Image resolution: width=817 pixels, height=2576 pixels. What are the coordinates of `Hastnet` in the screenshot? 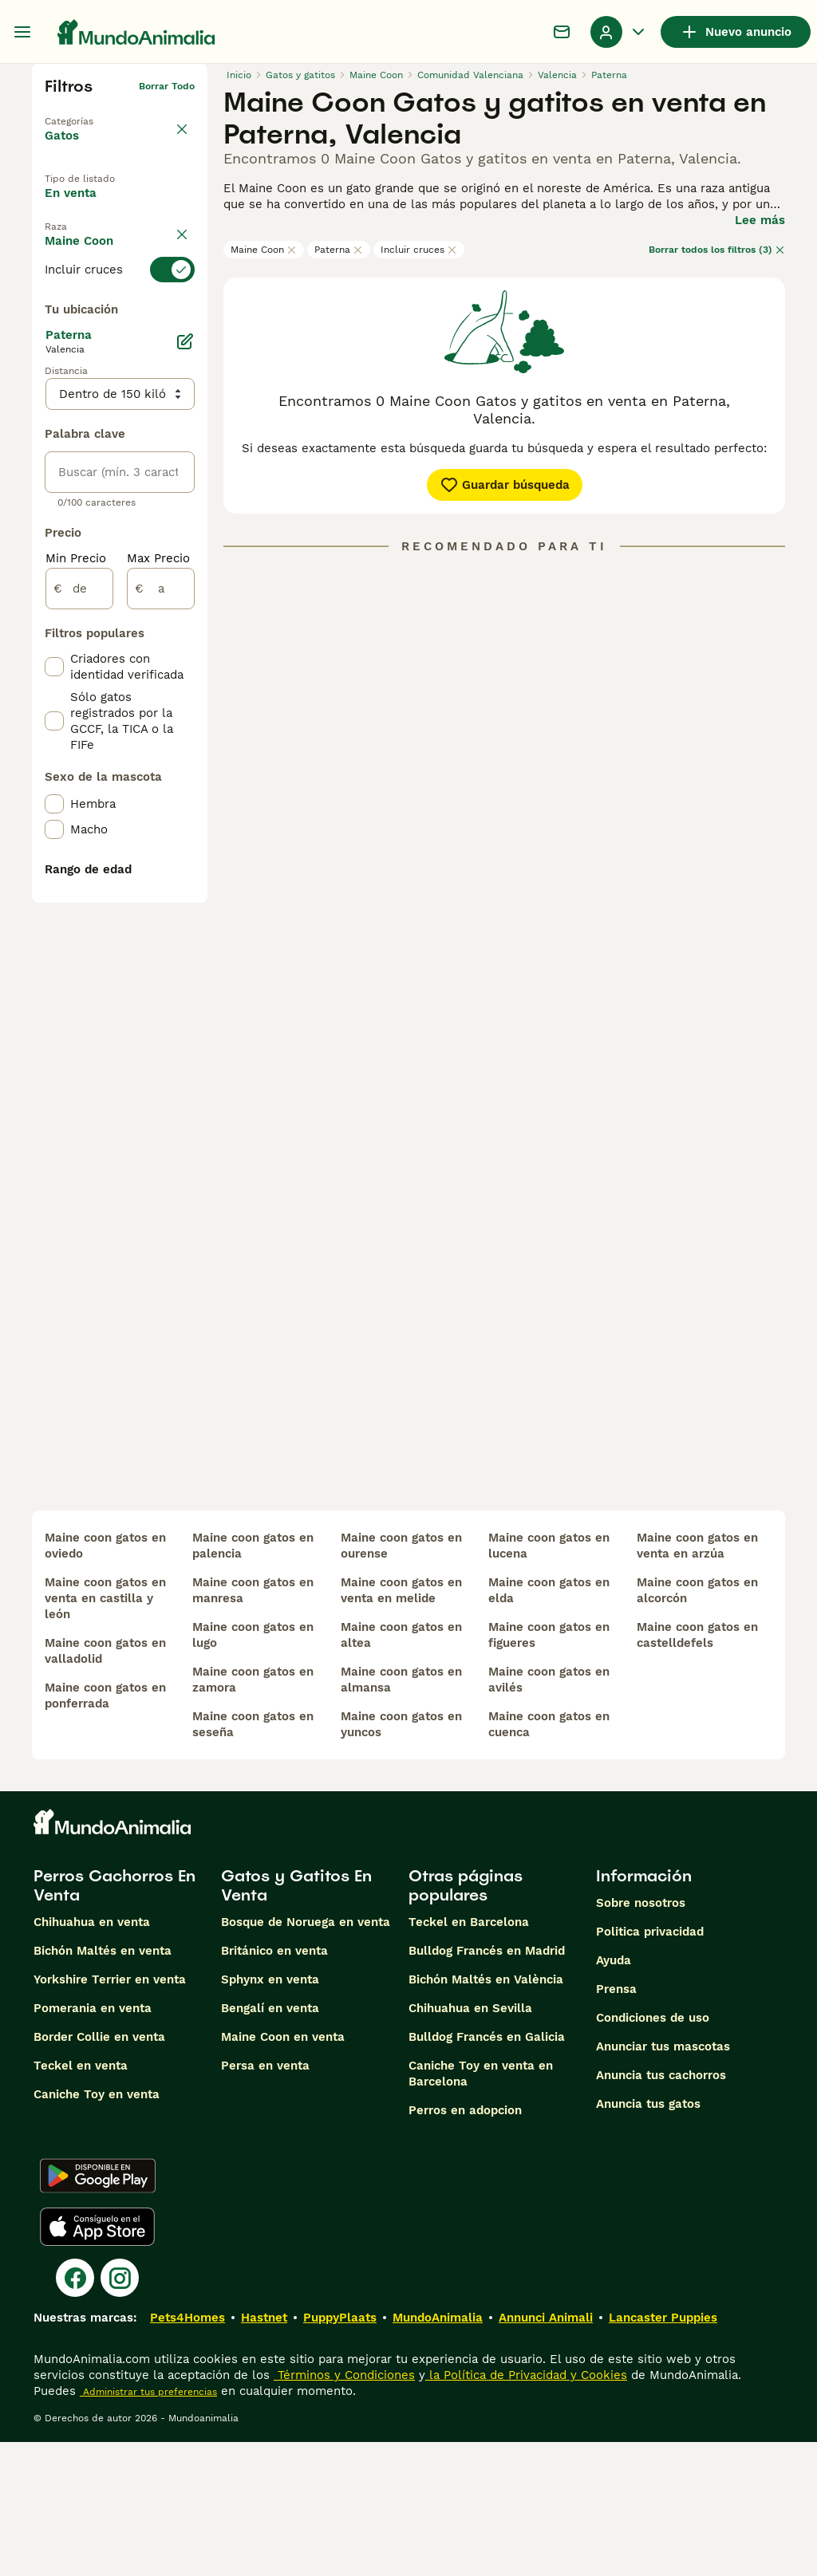 It's located at (264, 2451).